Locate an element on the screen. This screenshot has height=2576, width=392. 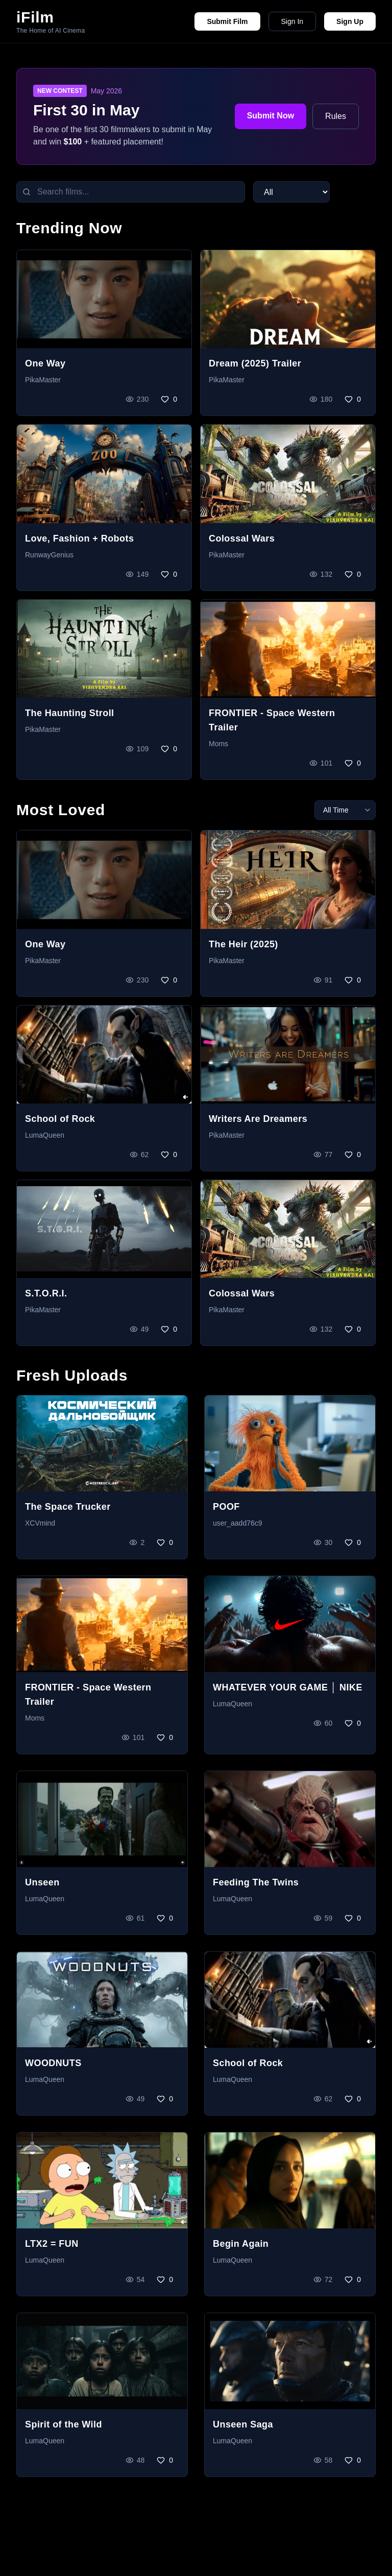
Submit Now is located at coordinates (270, 115).